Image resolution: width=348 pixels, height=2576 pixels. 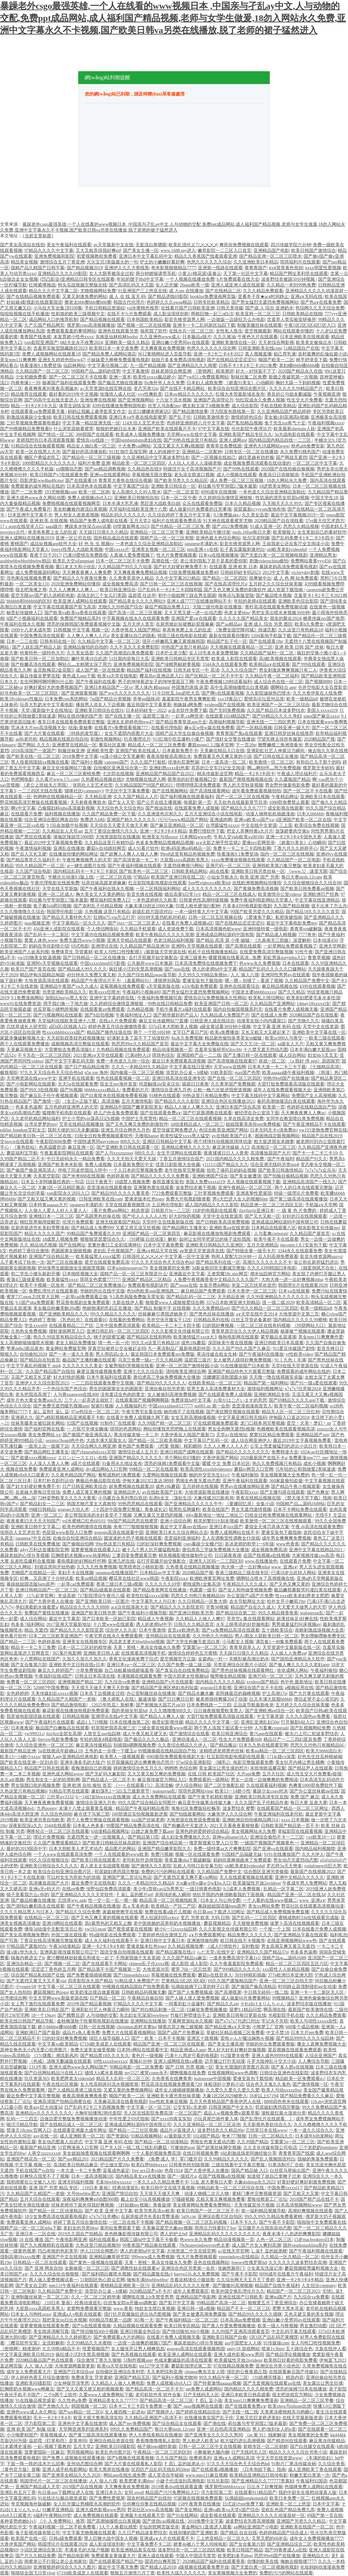 I want to click on 年轻的朋友4韩剧电影, so click(x=101, y=1739).